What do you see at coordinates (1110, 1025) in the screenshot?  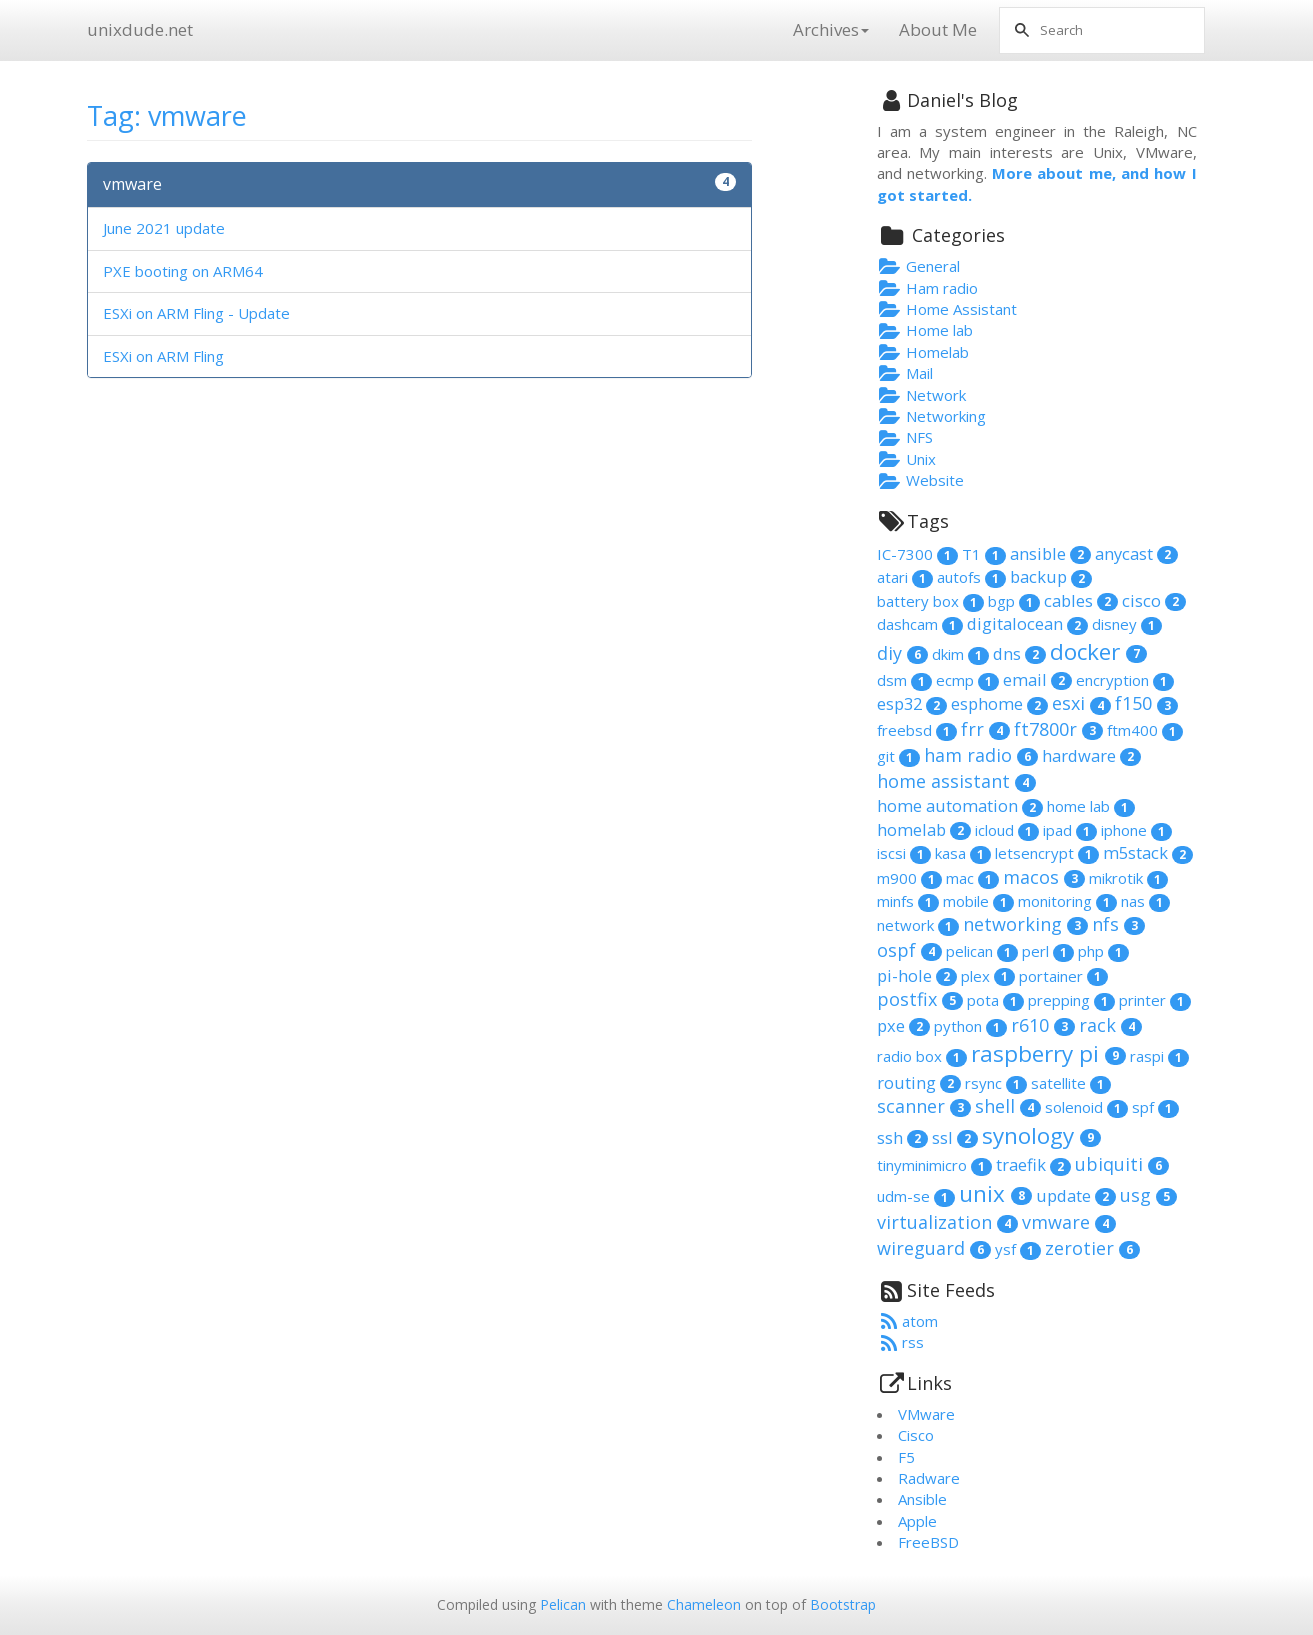 I see `rack` at bounding box center [1110, 1025].